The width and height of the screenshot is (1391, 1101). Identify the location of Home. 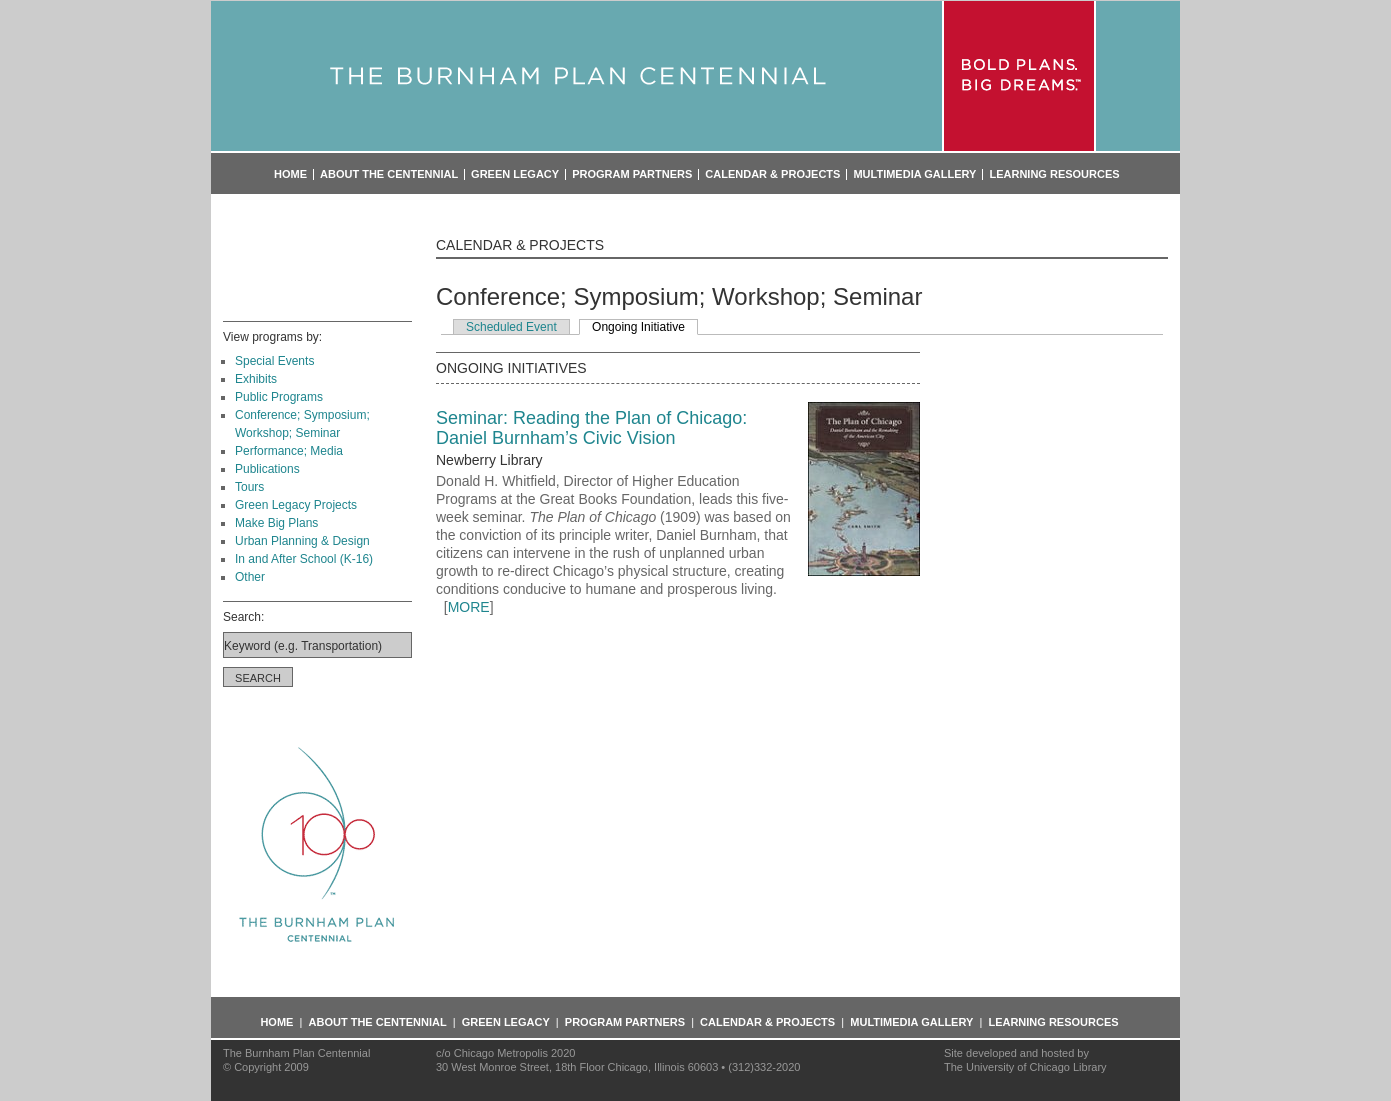
(290, 174).